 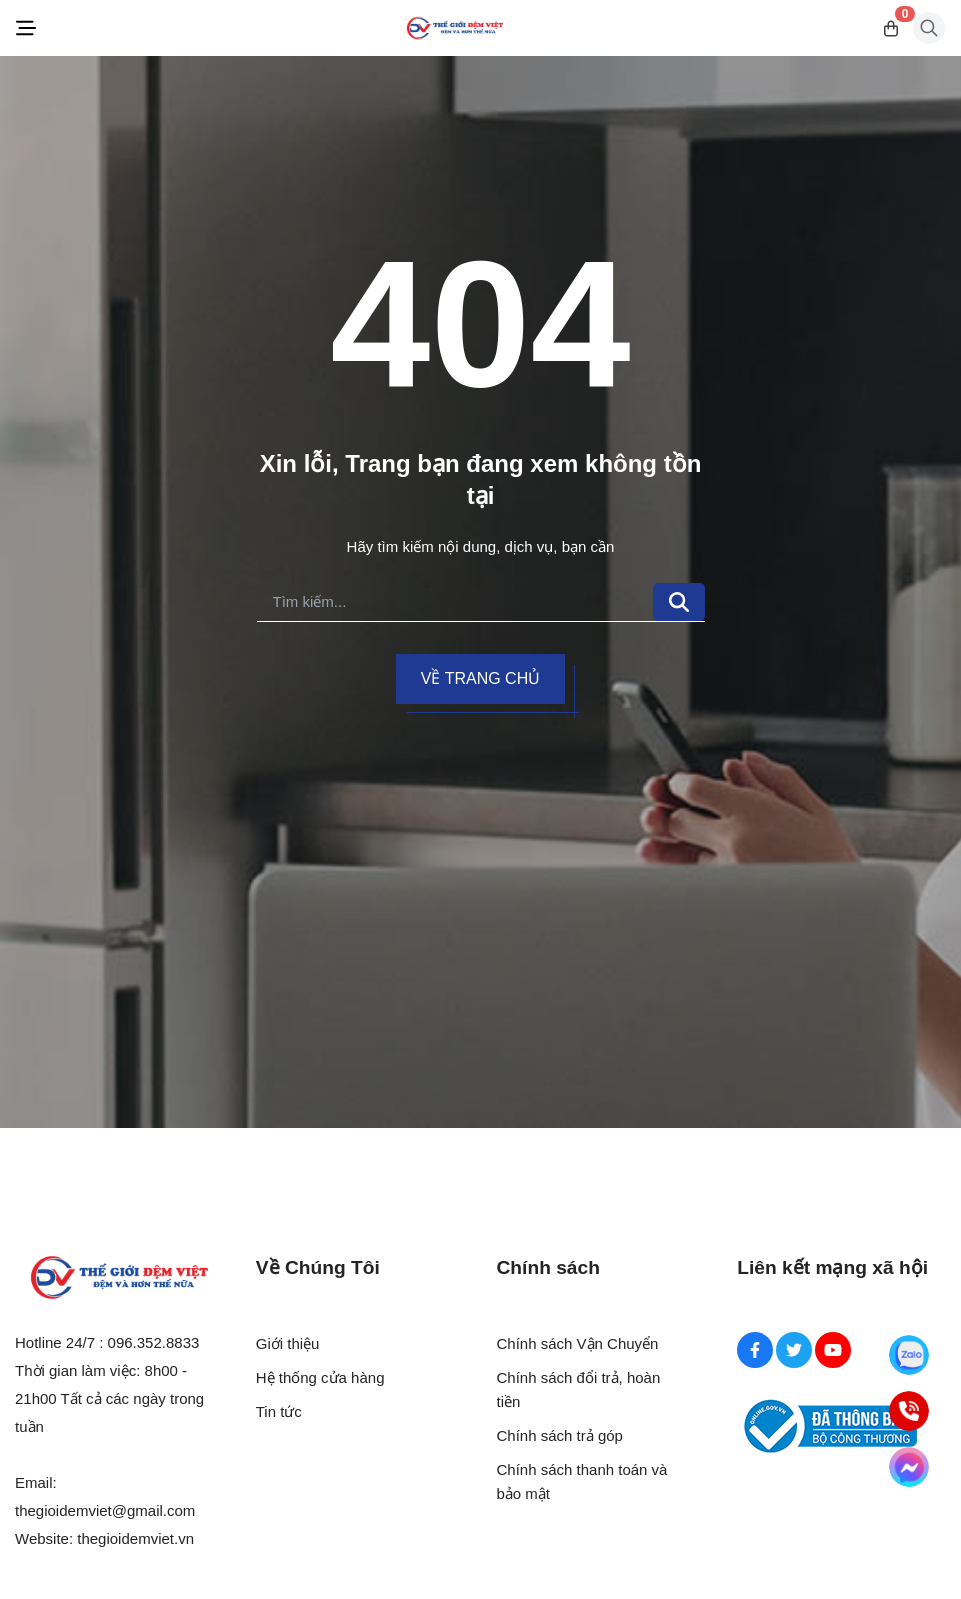 What do you see at coordinates (455, 602) in the screenshot?
I see `[search]` at bounding box center [455, 602].